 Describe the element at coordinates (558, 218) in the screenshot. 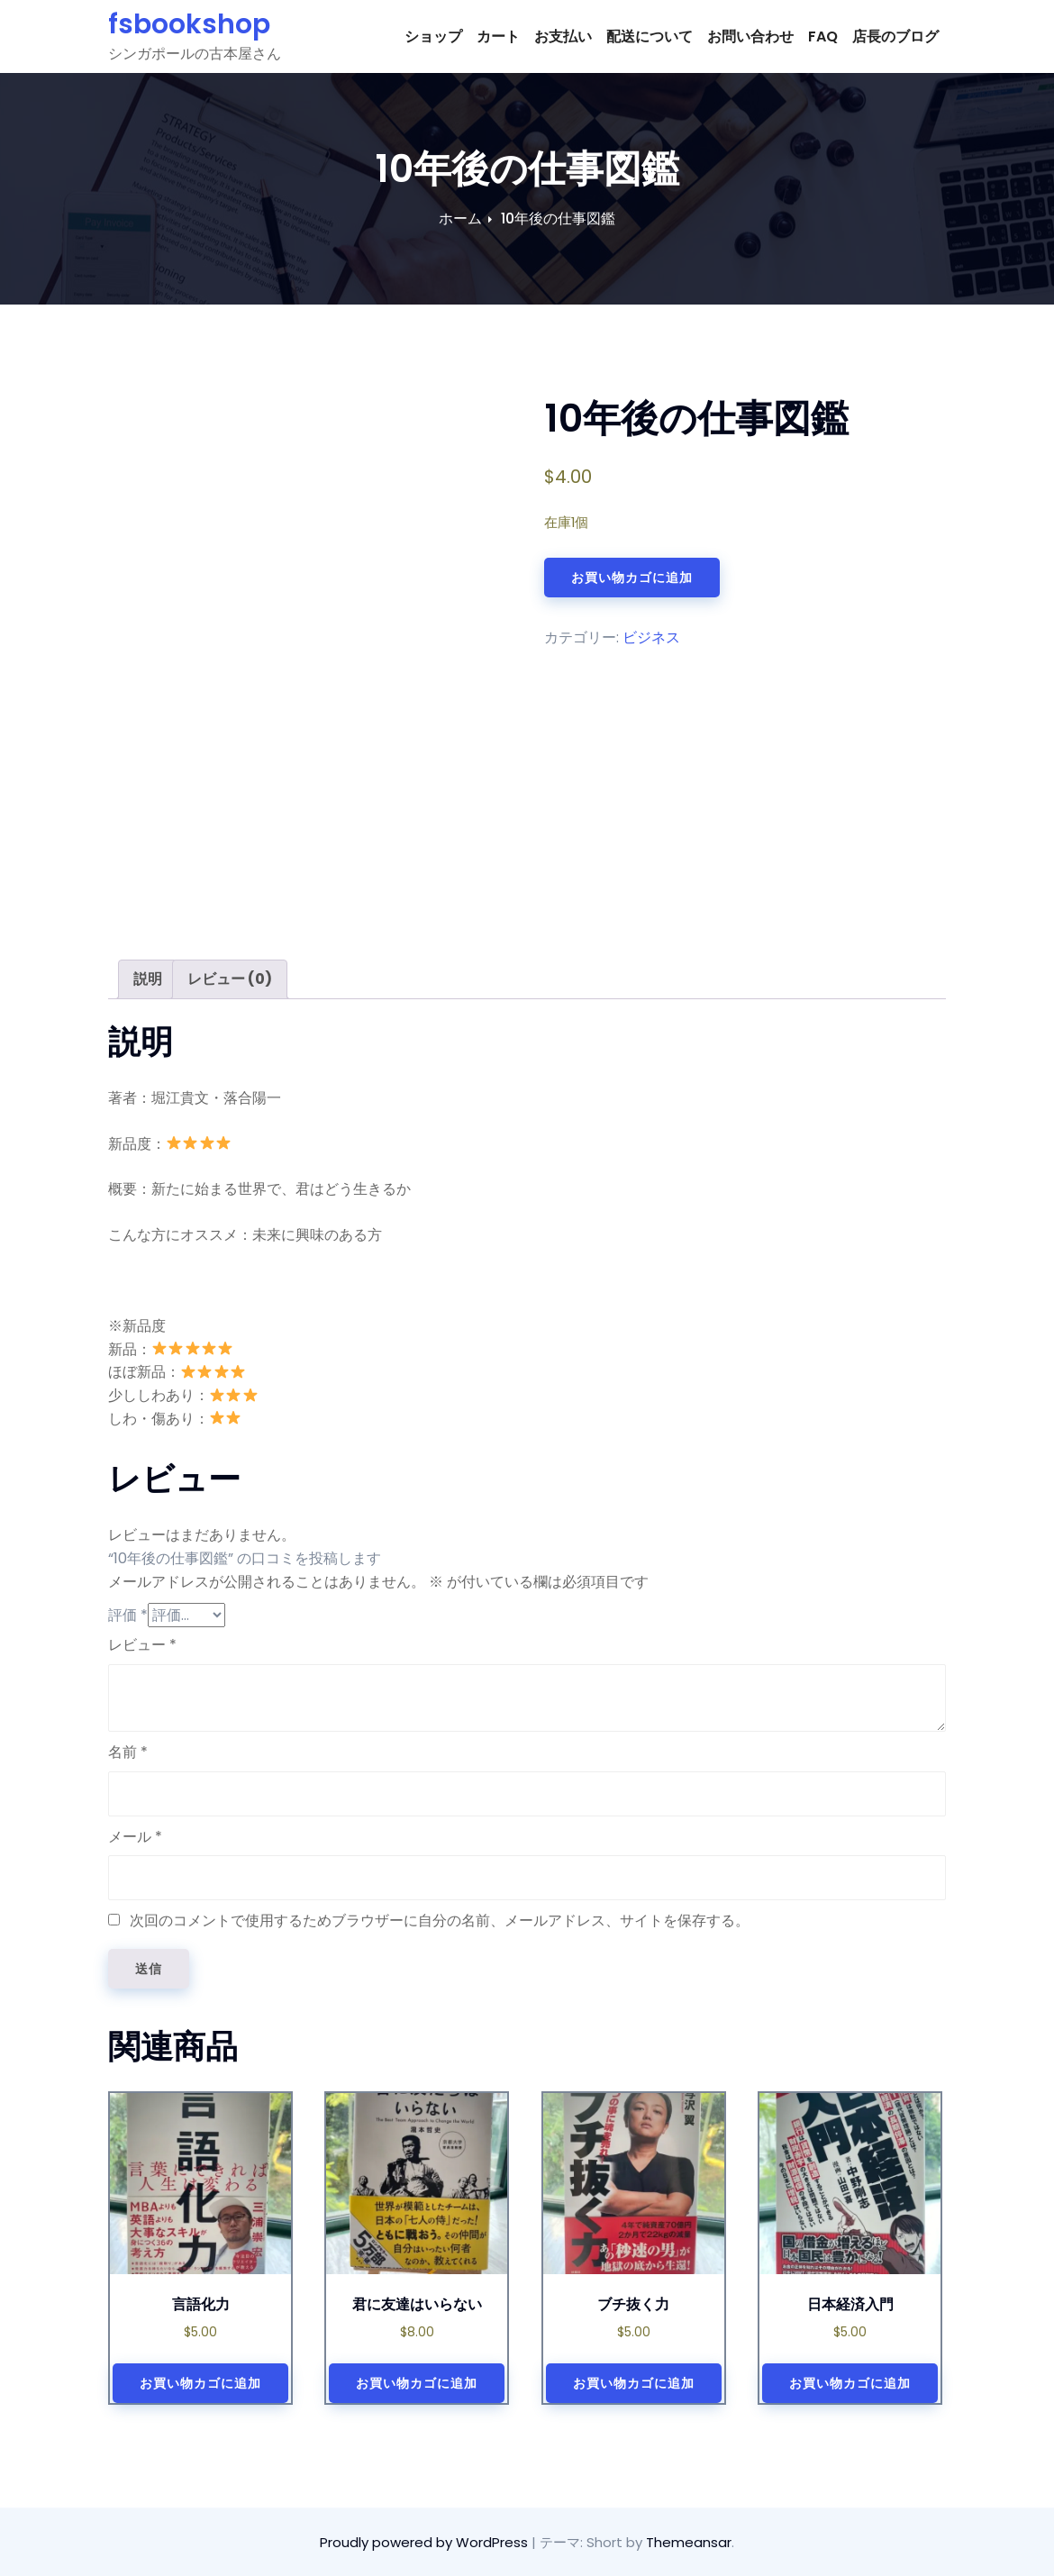

I see `10年後の仕事図鑑` at that location.